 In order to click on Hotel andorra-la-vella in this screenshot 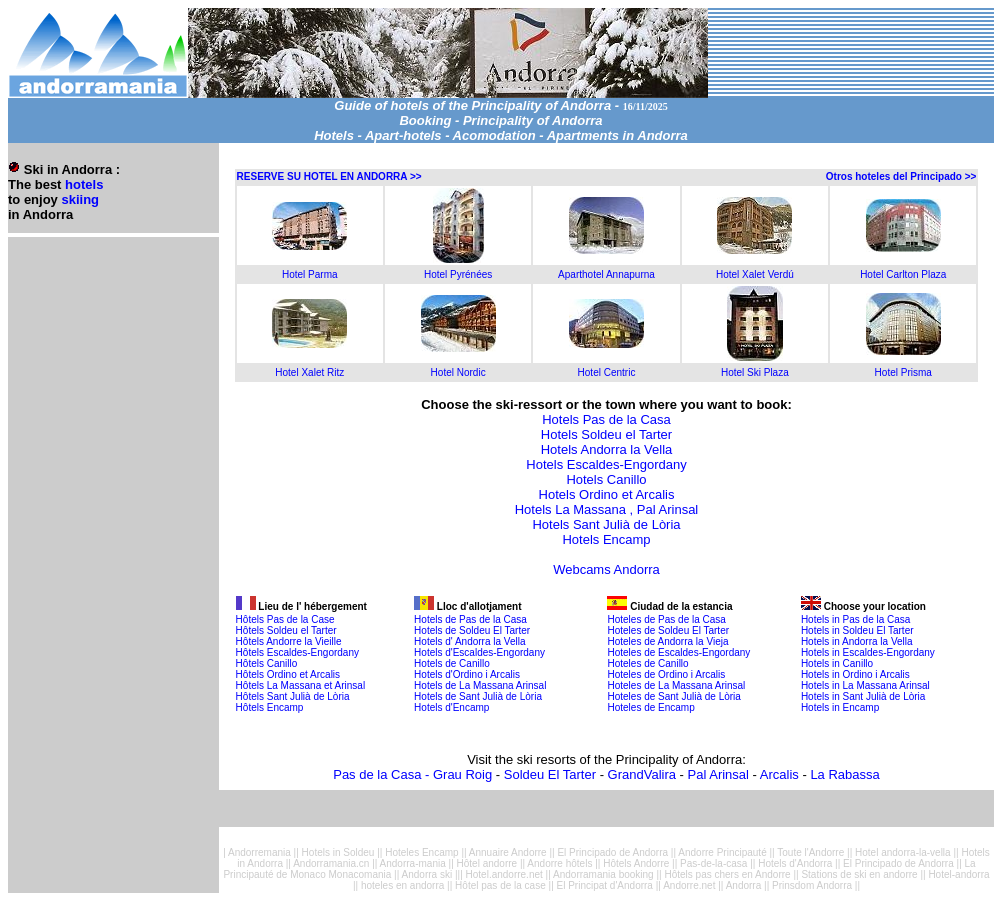, I will do `click(903, 852)`.